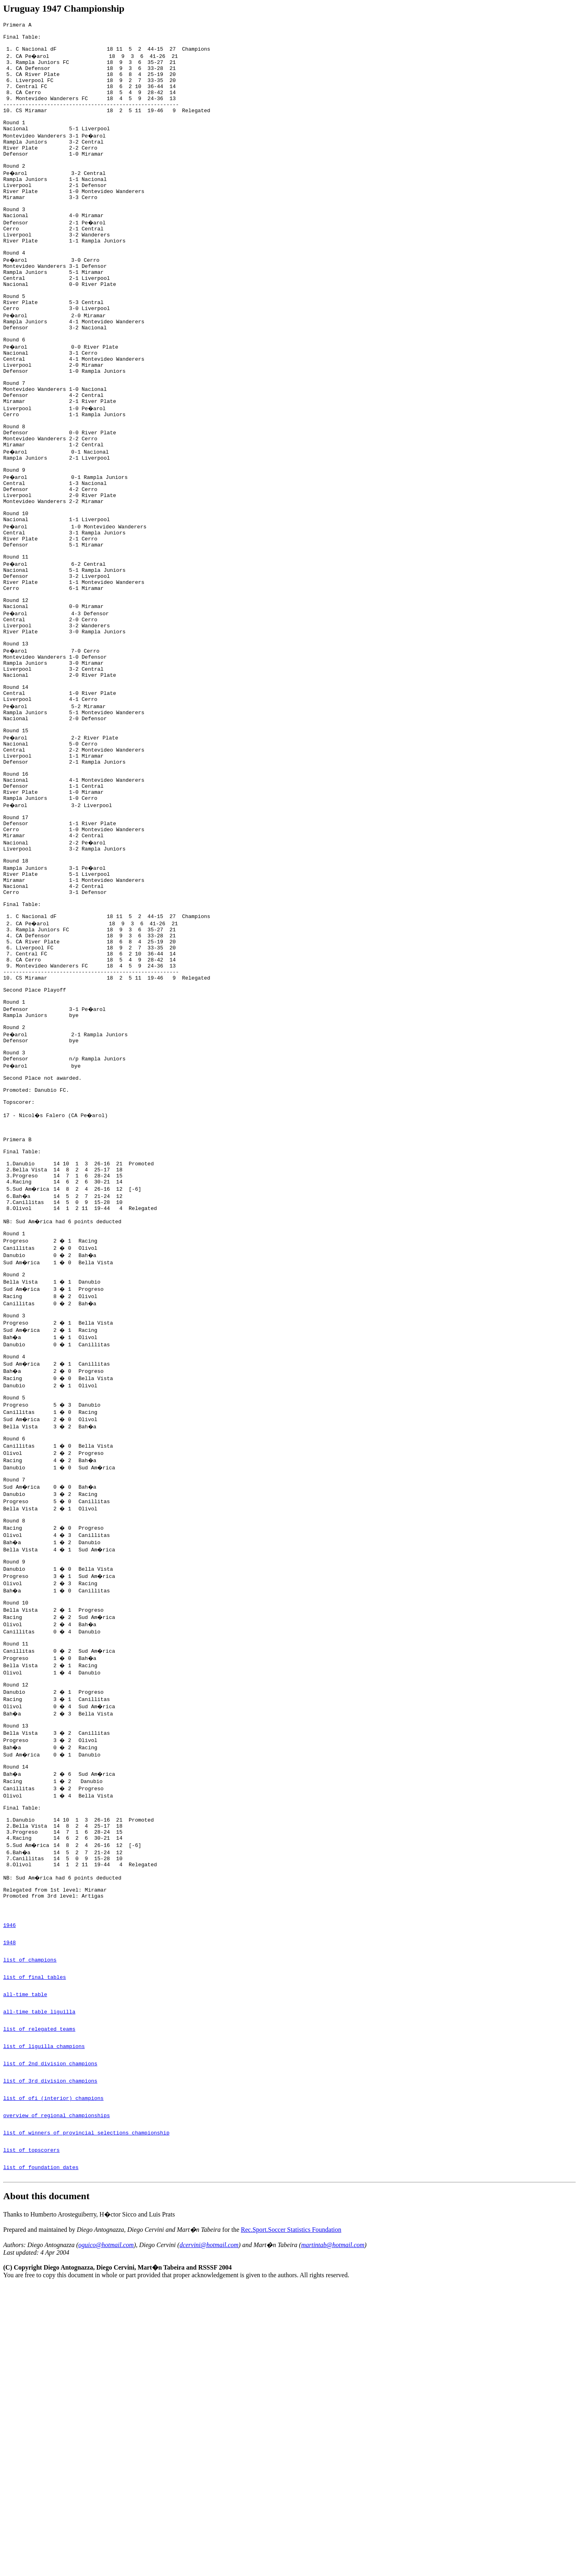  What do you see at coordinates (291, 2520) in the screenshot?
I see `Rec.Sport.Soccer Statistics Foundation` at bounding box center [291, 2520].